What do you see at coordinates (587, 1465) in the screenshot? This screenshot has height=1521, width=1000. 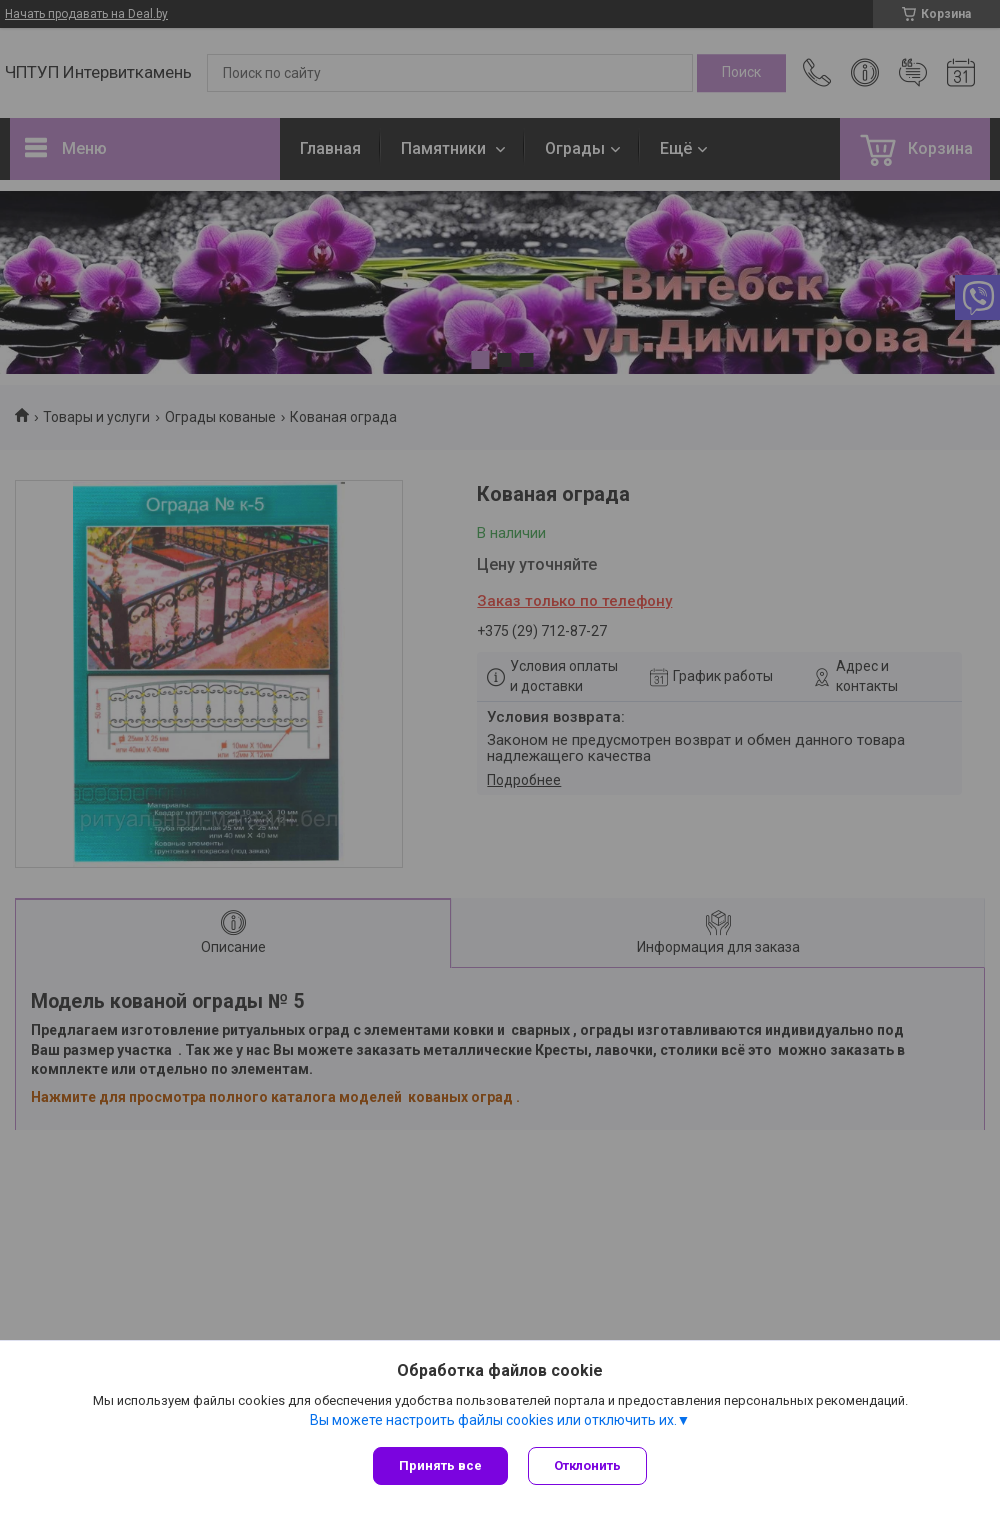 I see `Отклонить` at bounding box center [587, 1465].